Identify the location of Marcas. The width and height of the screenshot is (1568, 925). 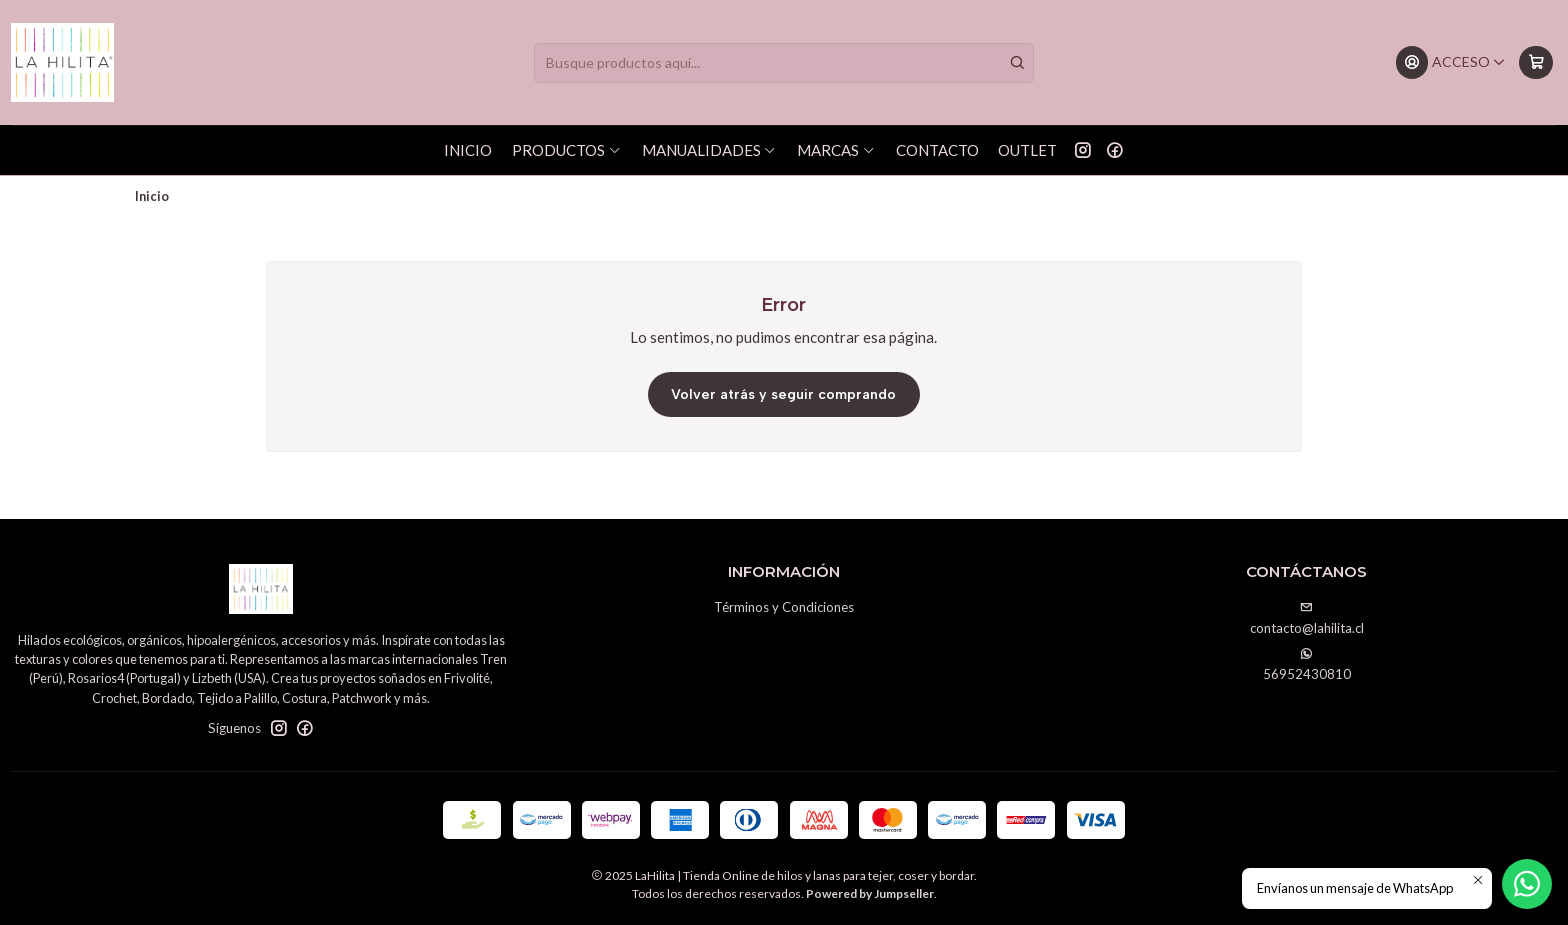
(836, 150).